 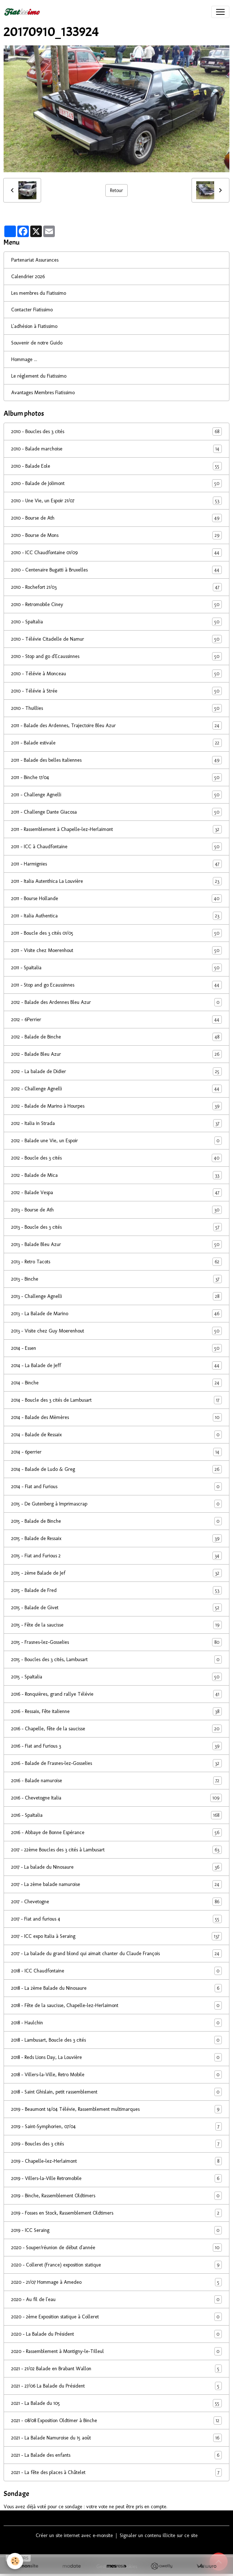 What do you see at coordinates (116, 1469) in the screenshot?
I see `2014 - Balade de Ludo & Greg` at bounding box center [116, 1469].